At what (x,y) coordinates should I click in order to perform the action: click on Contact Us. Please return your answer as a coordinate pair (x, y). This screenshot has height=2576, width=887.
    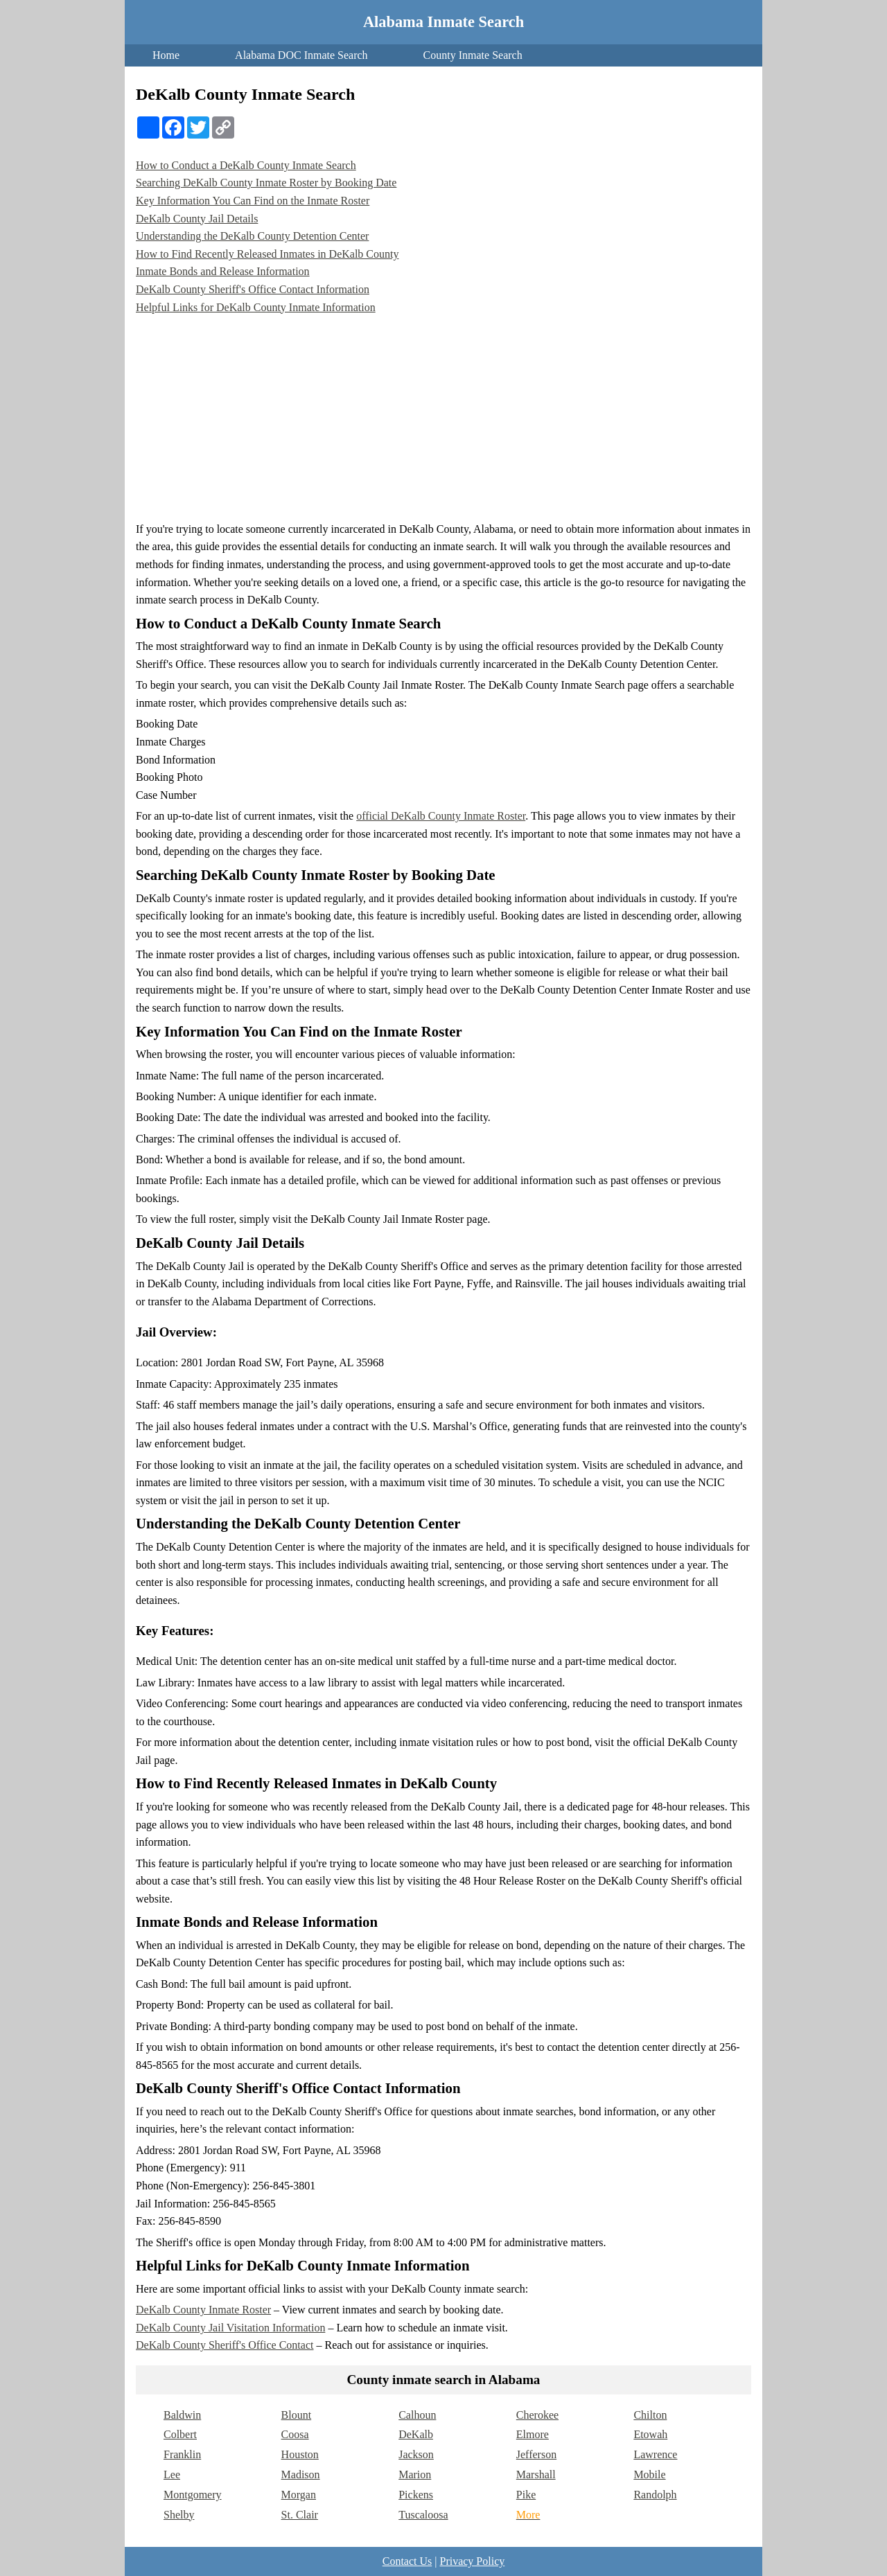
    Looking at the image, I should click on (407, 2561).